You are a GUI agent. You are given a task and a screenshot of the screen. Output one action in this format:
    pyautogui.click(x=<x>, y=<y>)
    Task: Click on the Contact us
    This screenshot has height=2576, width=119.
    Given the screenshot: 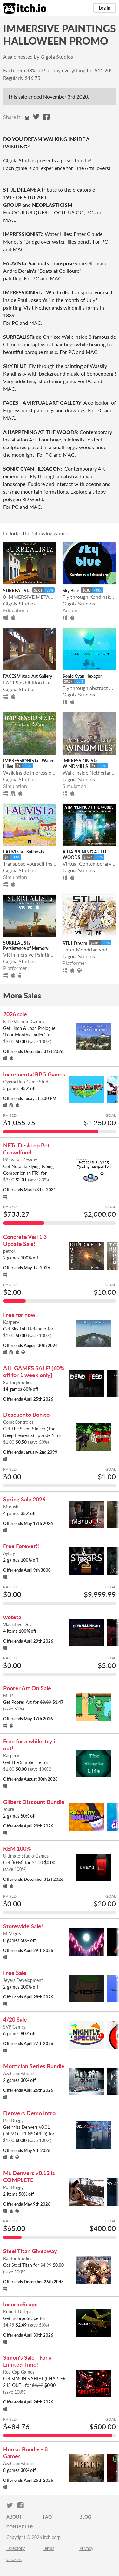 What is the action you would take?
    pyautogui.click(x=20, y=2526)
    